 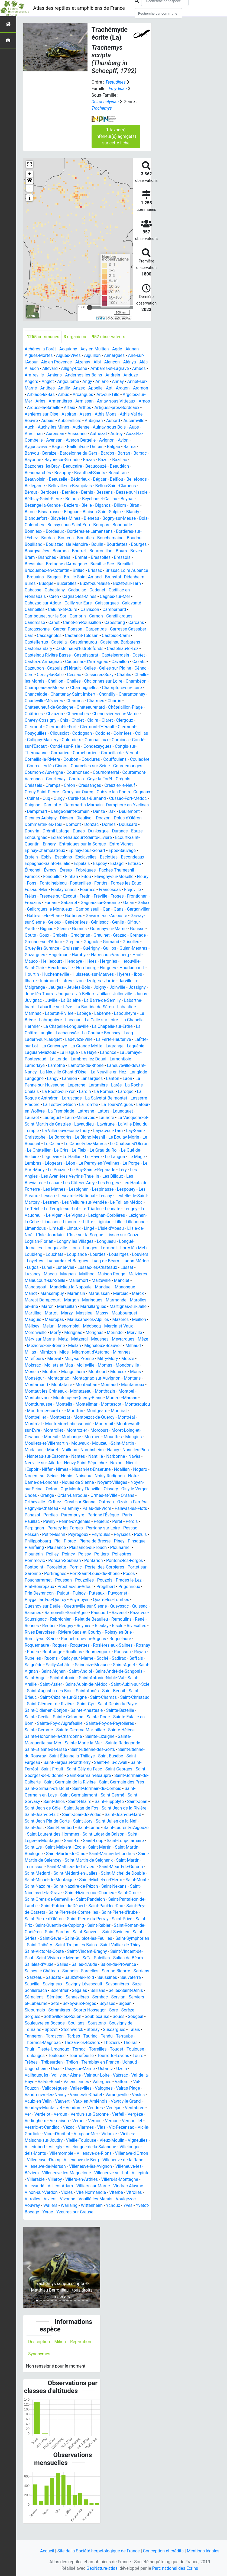 I want to click on Villiers-sur-Marne, so click(x=117, y=2198).